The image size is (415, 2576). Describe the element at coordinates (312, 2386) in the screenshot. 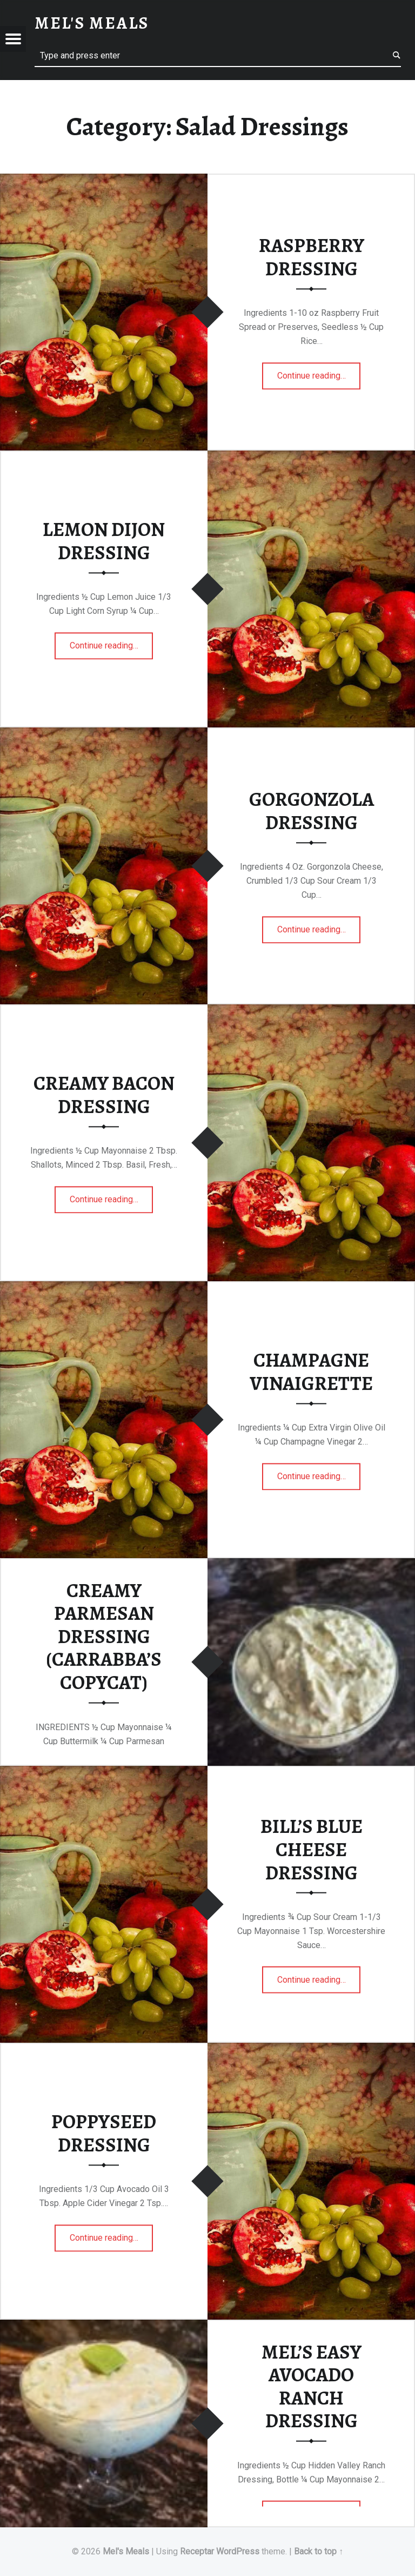

I see `MEL’S EASY AVOCADO RANCH DRESSING` at that location.